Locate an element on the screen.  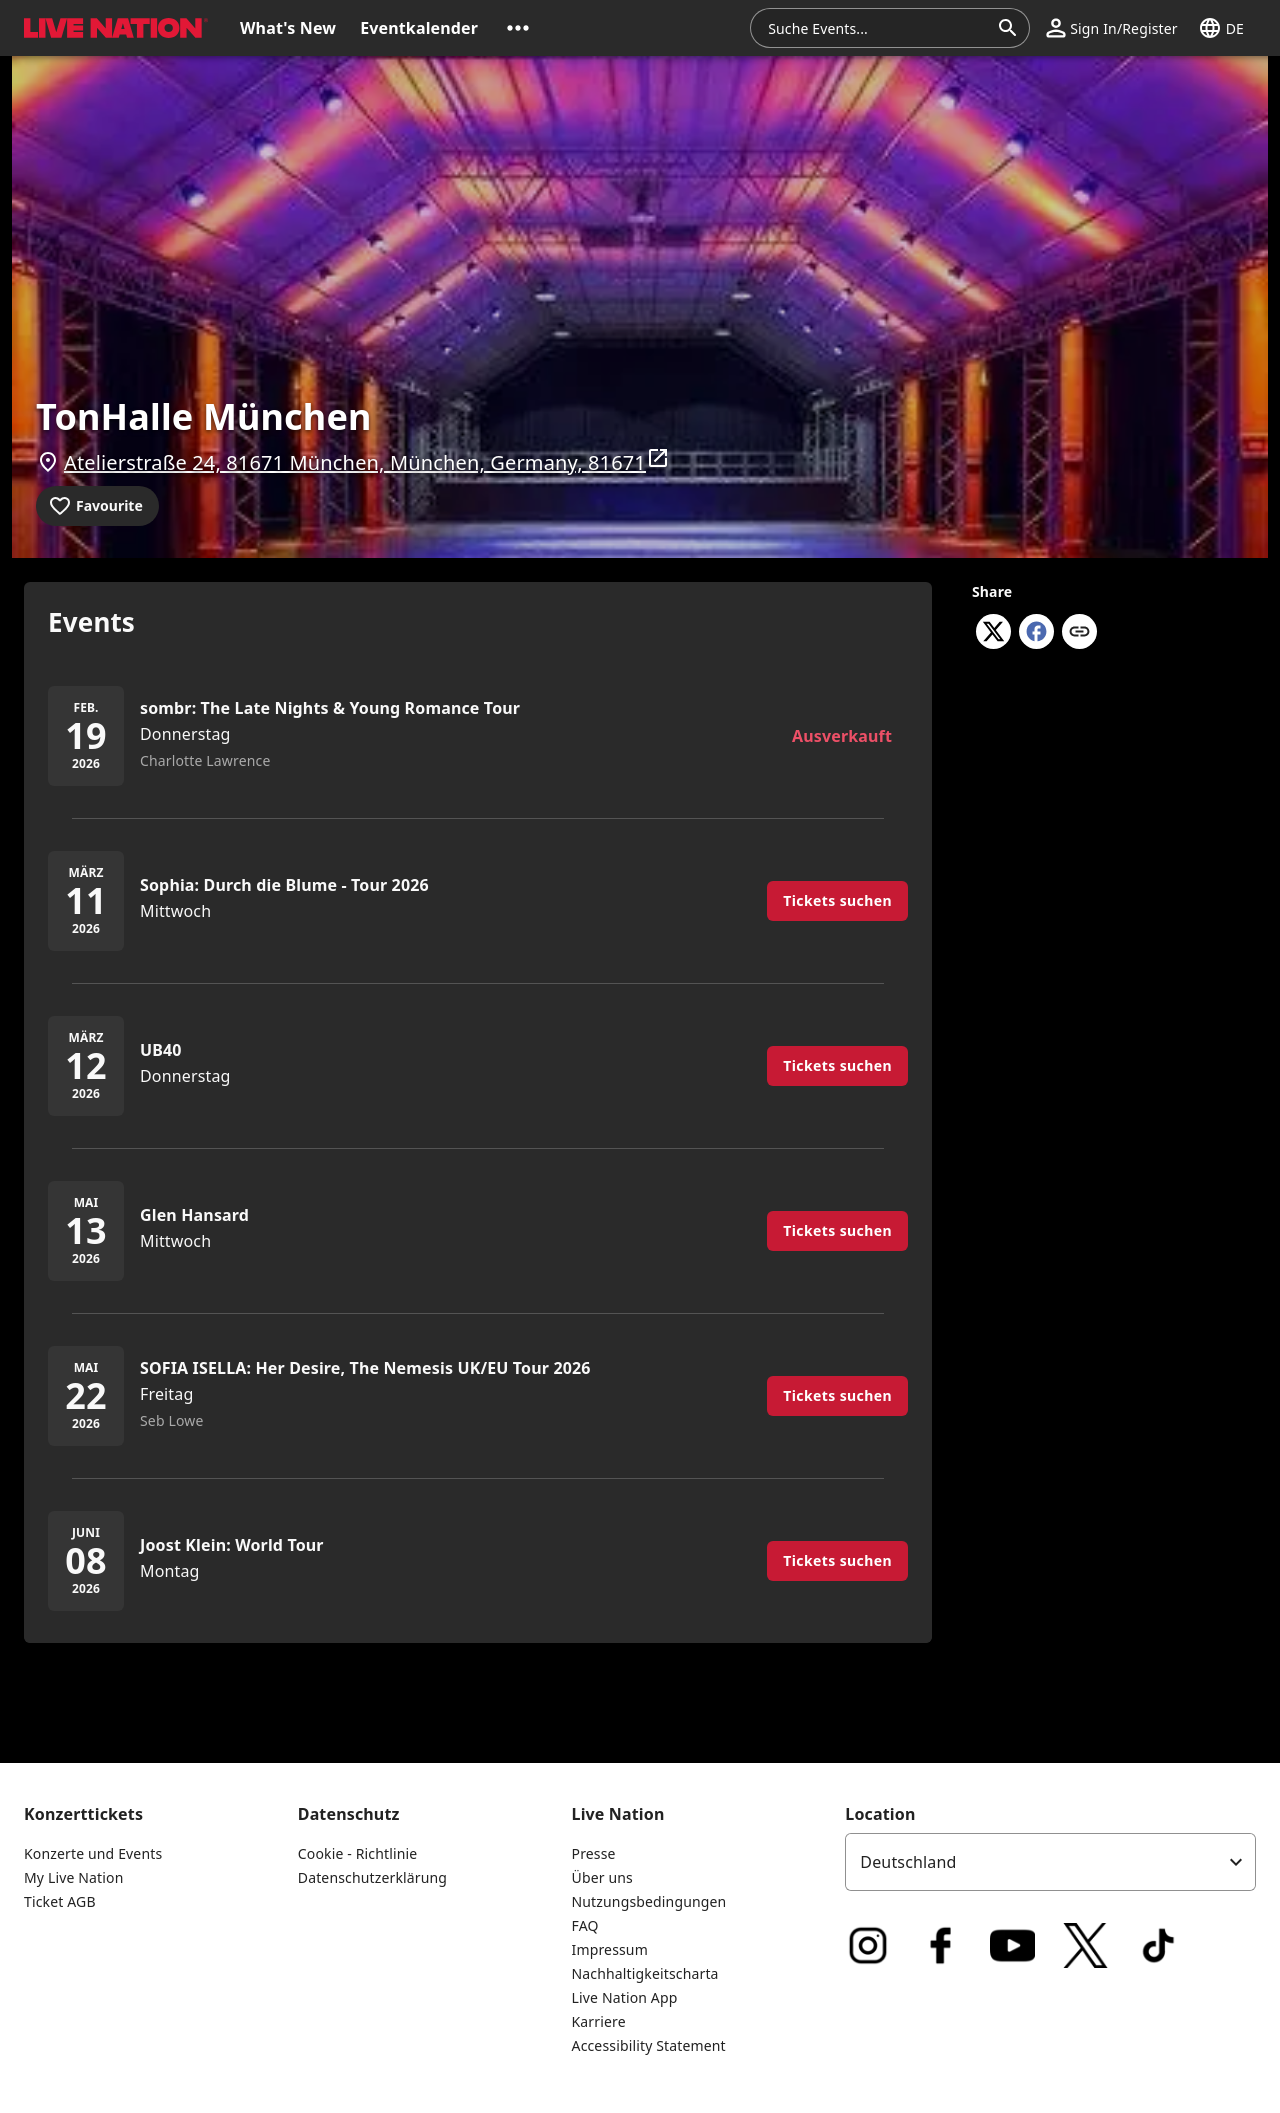
[listbox] is located at coordinates (1050, 1862).